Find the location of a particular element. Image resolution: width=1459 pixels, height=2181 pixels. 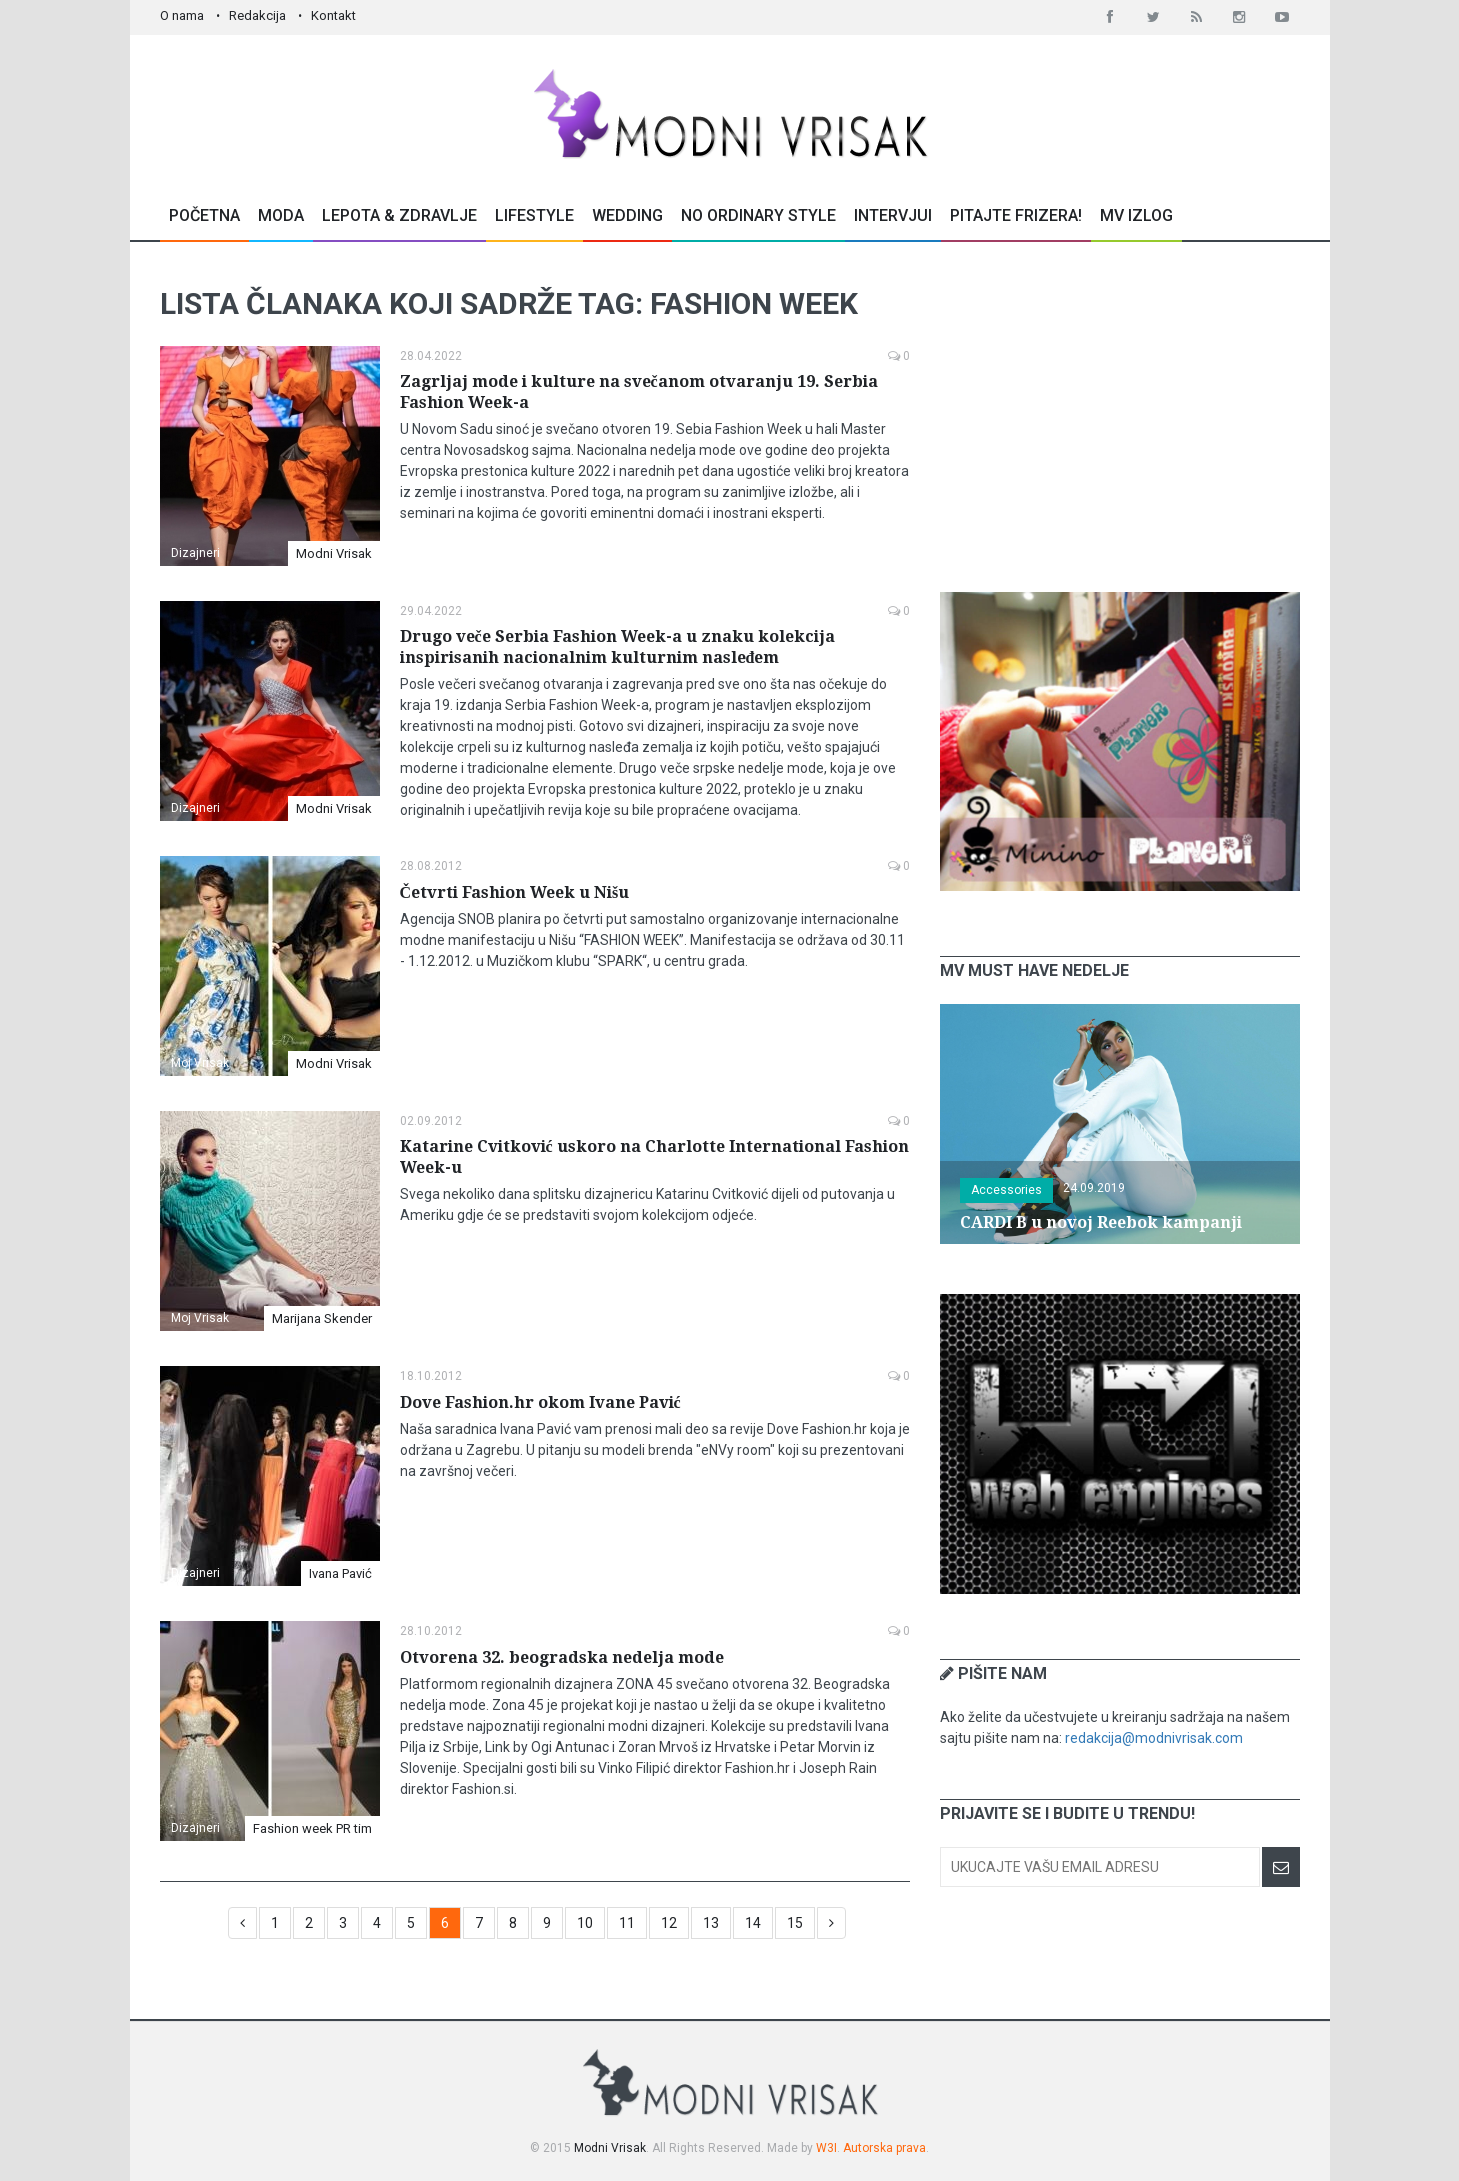

Accessories is located at coordinates (1006, 1190).